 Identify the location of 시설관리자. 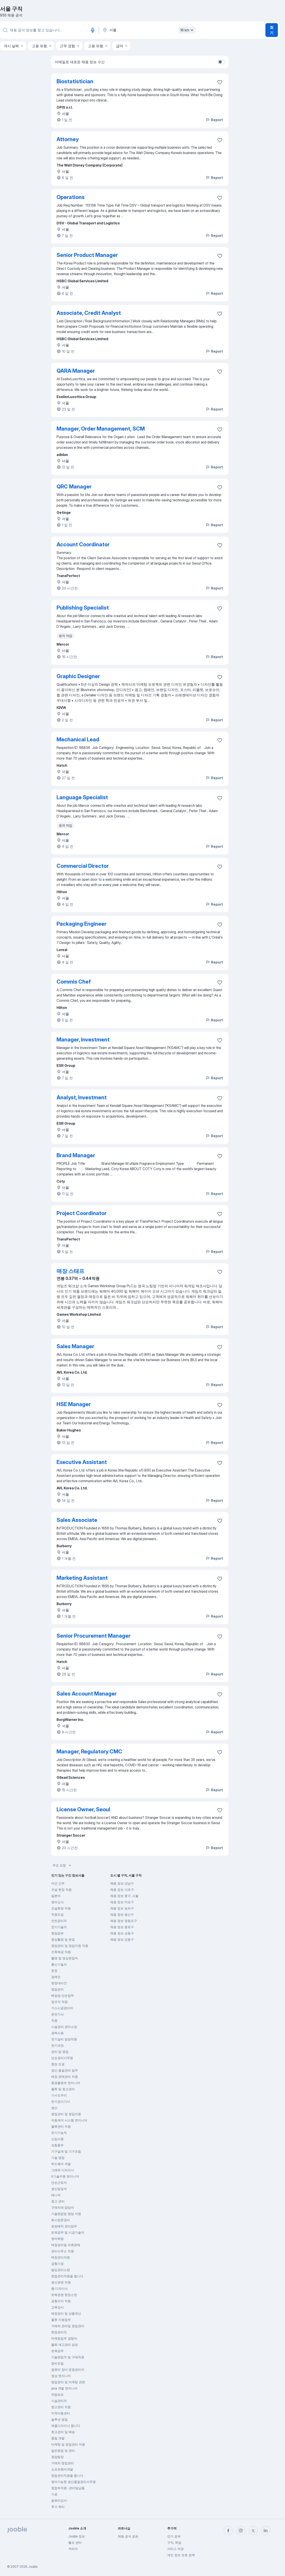
(59, 2401).